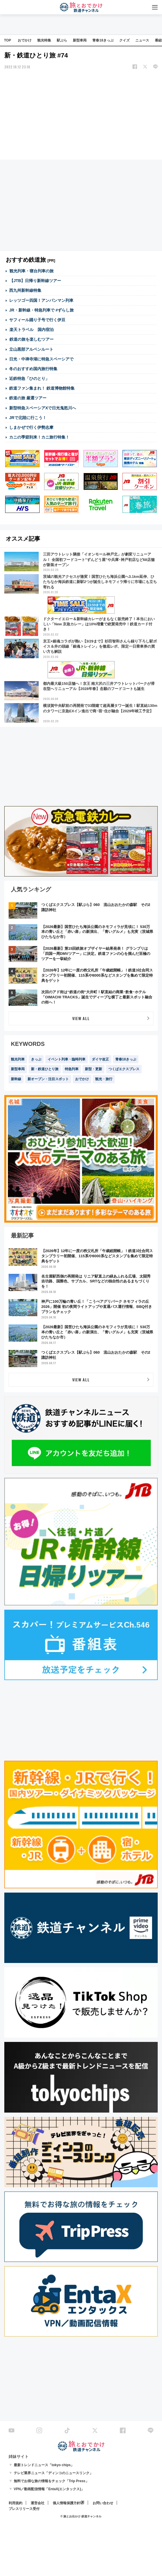 The width and height of the screenshot is (162, 2576). I want to click on つくばエクスプレス, so click(123, 1069).